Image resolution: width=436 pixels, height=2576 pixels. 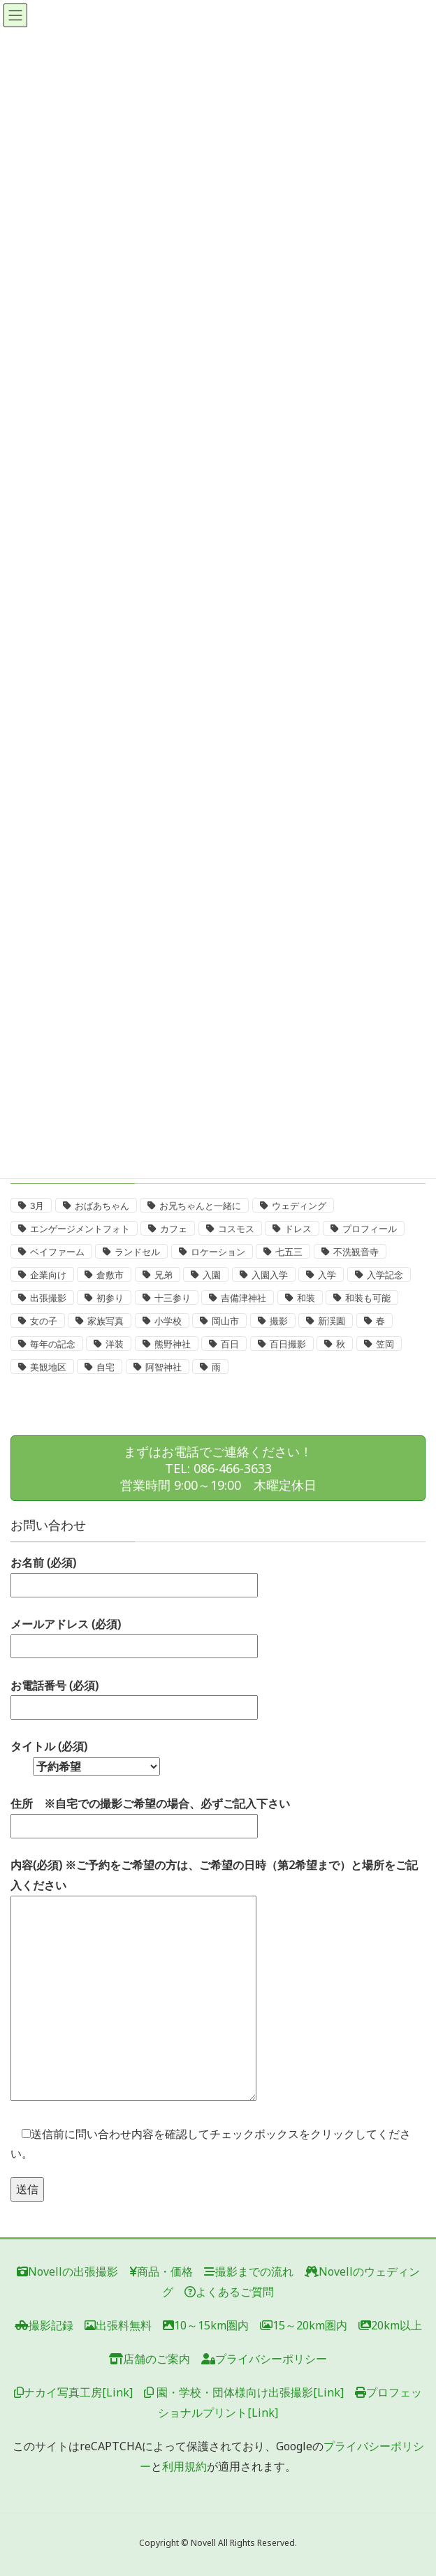 I want to click on タイトル (必須), so click(x=85, y=1756).